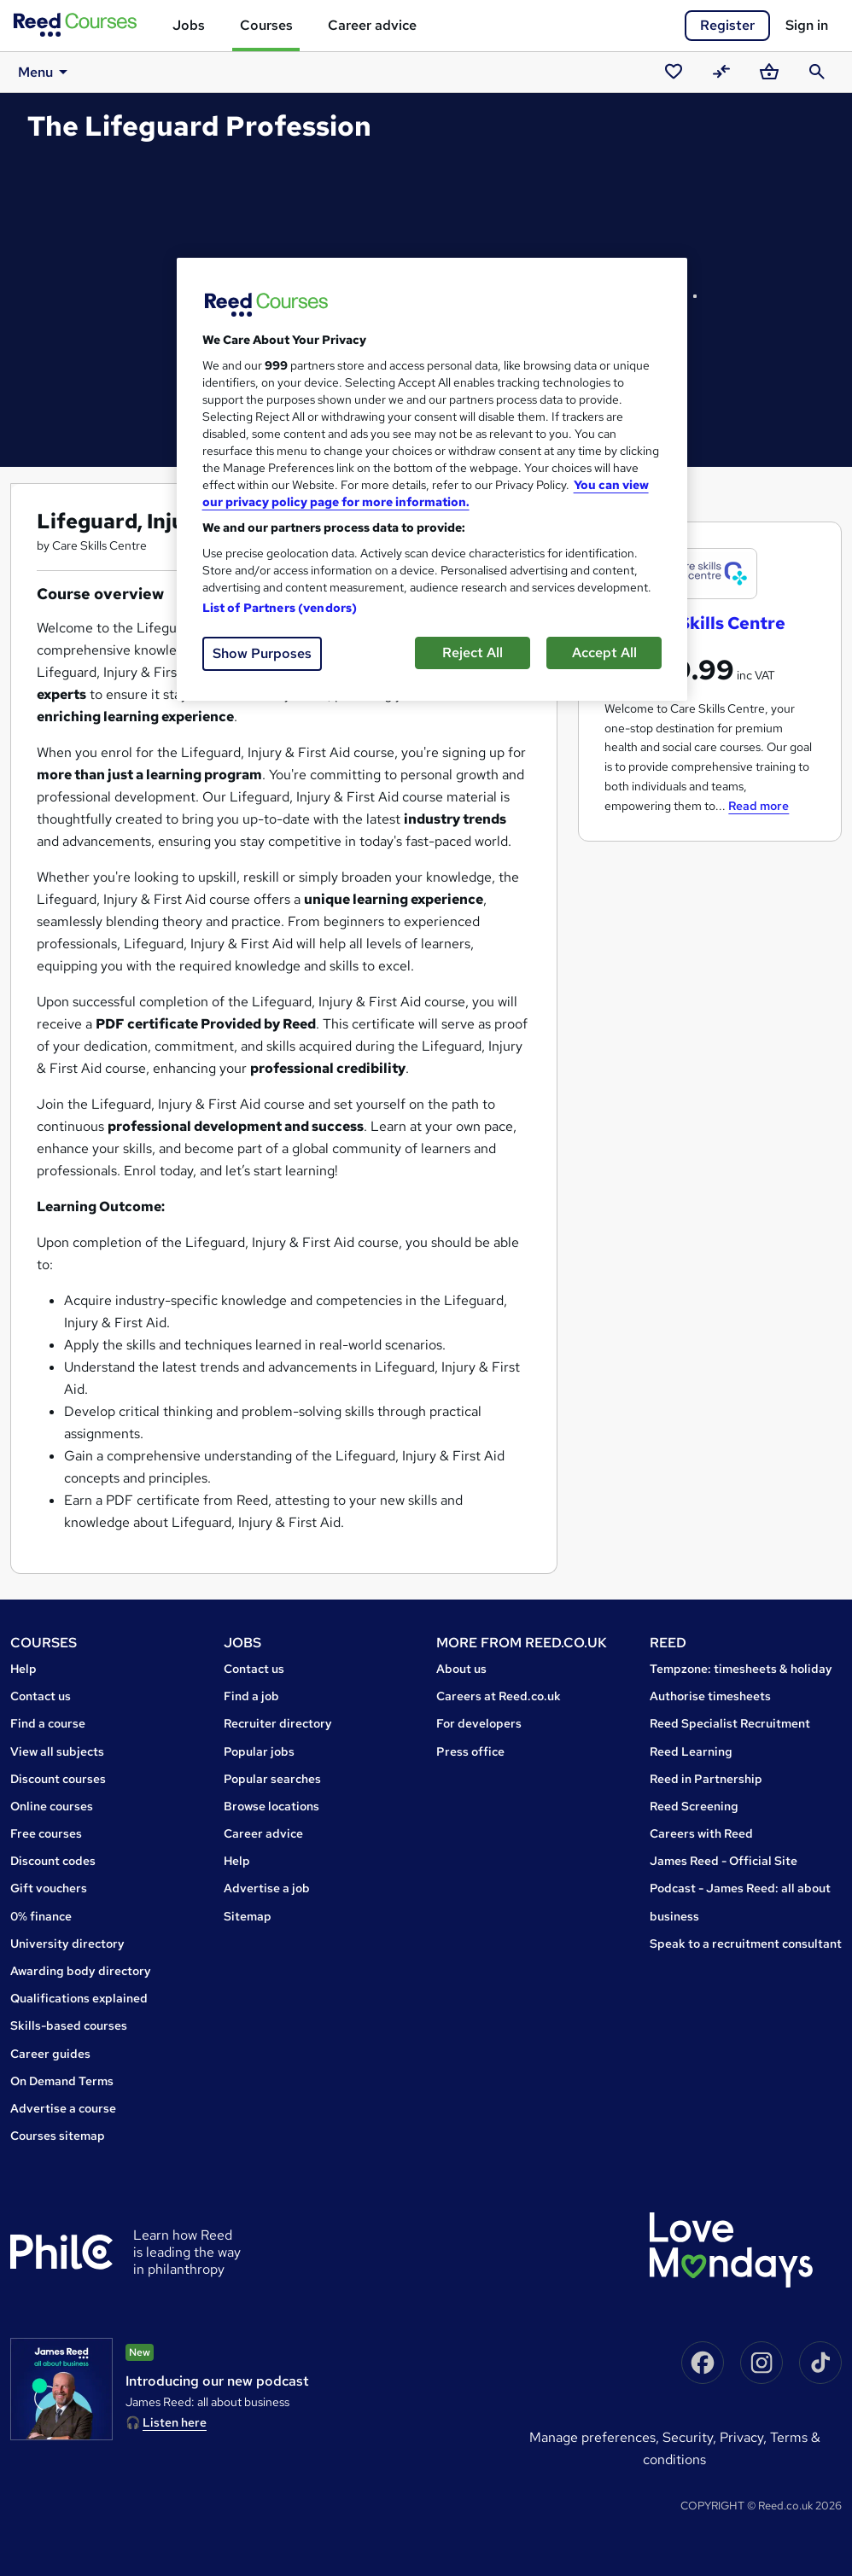  What do you see at coordinates (68, 2025) in the screenshot?
I see `Skills-based courses` at bounding box center [68, 2025].